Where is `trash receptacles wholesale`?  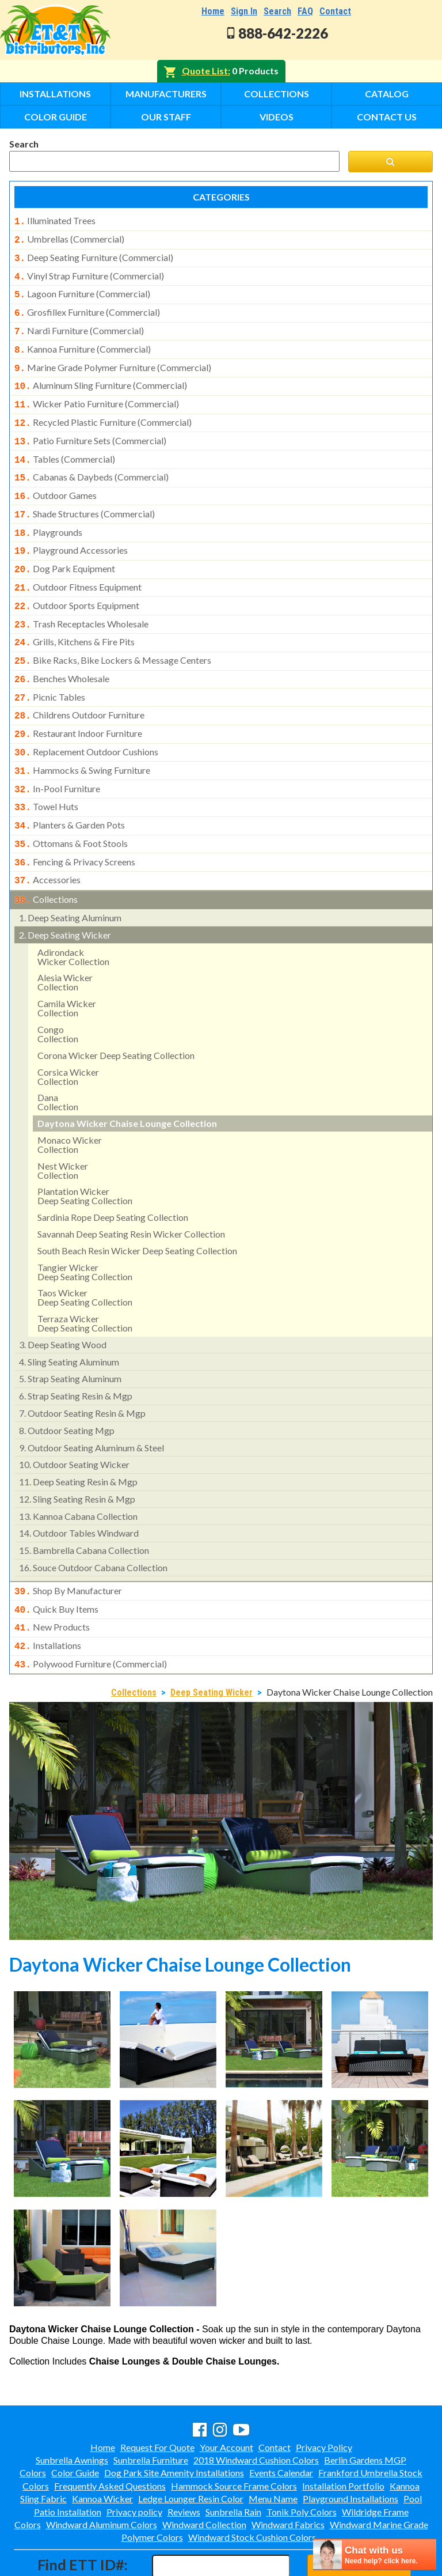 trash receptacles wholesale is located at coordinates (81, 598).